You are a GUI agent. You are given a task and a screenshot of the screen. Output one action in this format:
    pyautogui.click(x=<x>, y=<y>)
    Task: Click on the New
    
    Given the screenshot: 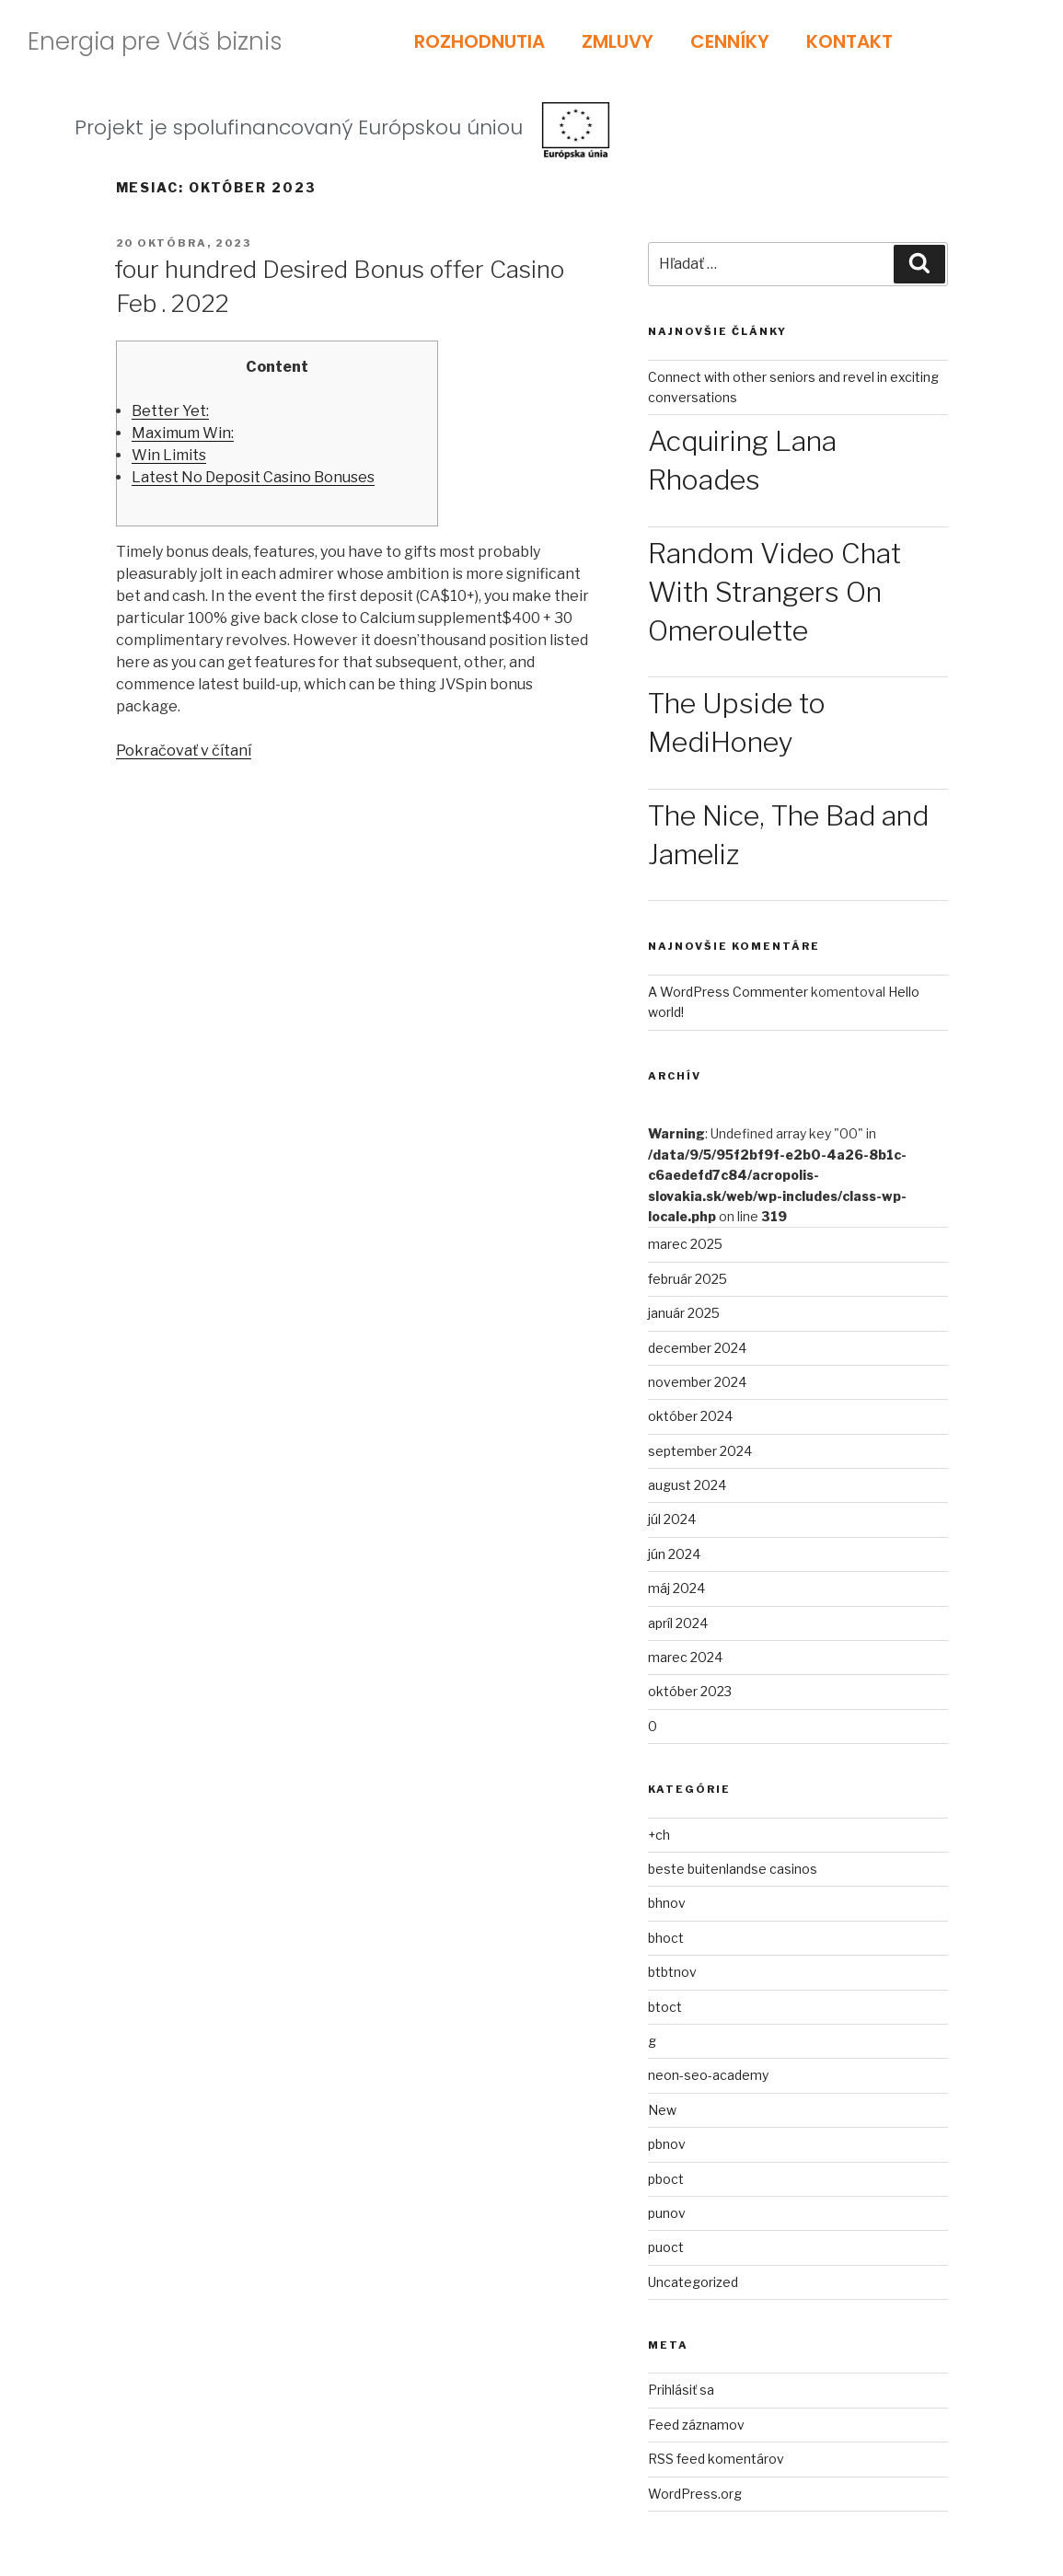 What is the action you would take?
    pyautogui.click(x=662, y=2110)
    